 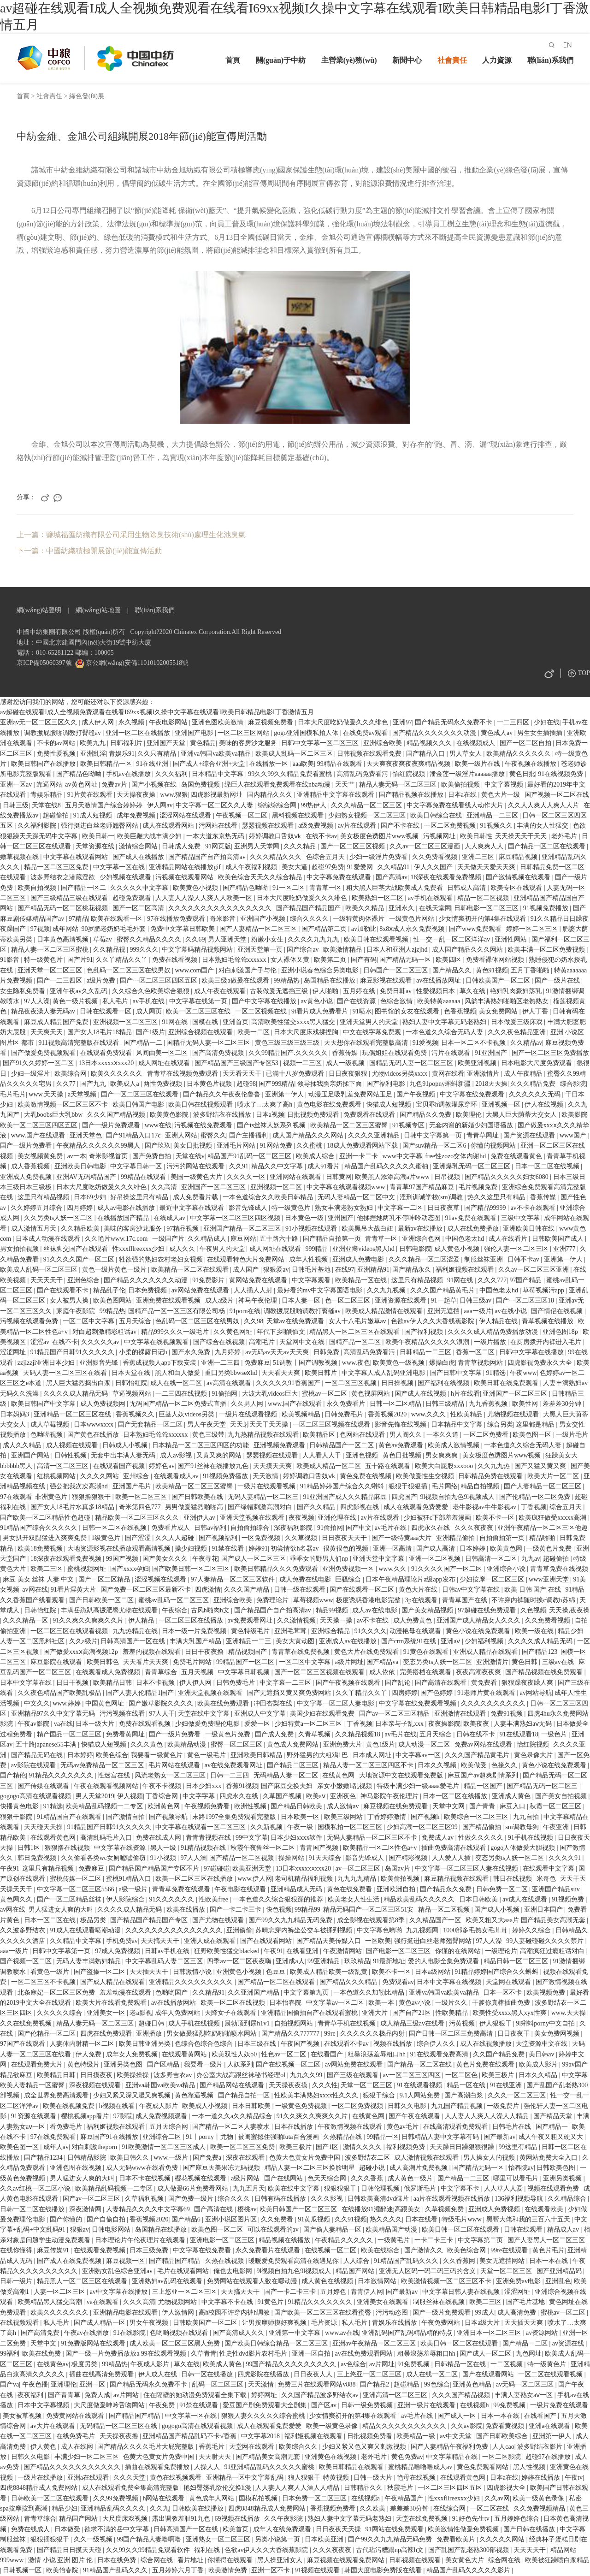 What do you see at coordinates (401, 2487) in the screenshot?
I see `秋霞毛片` at bounding box center [401, 2487].